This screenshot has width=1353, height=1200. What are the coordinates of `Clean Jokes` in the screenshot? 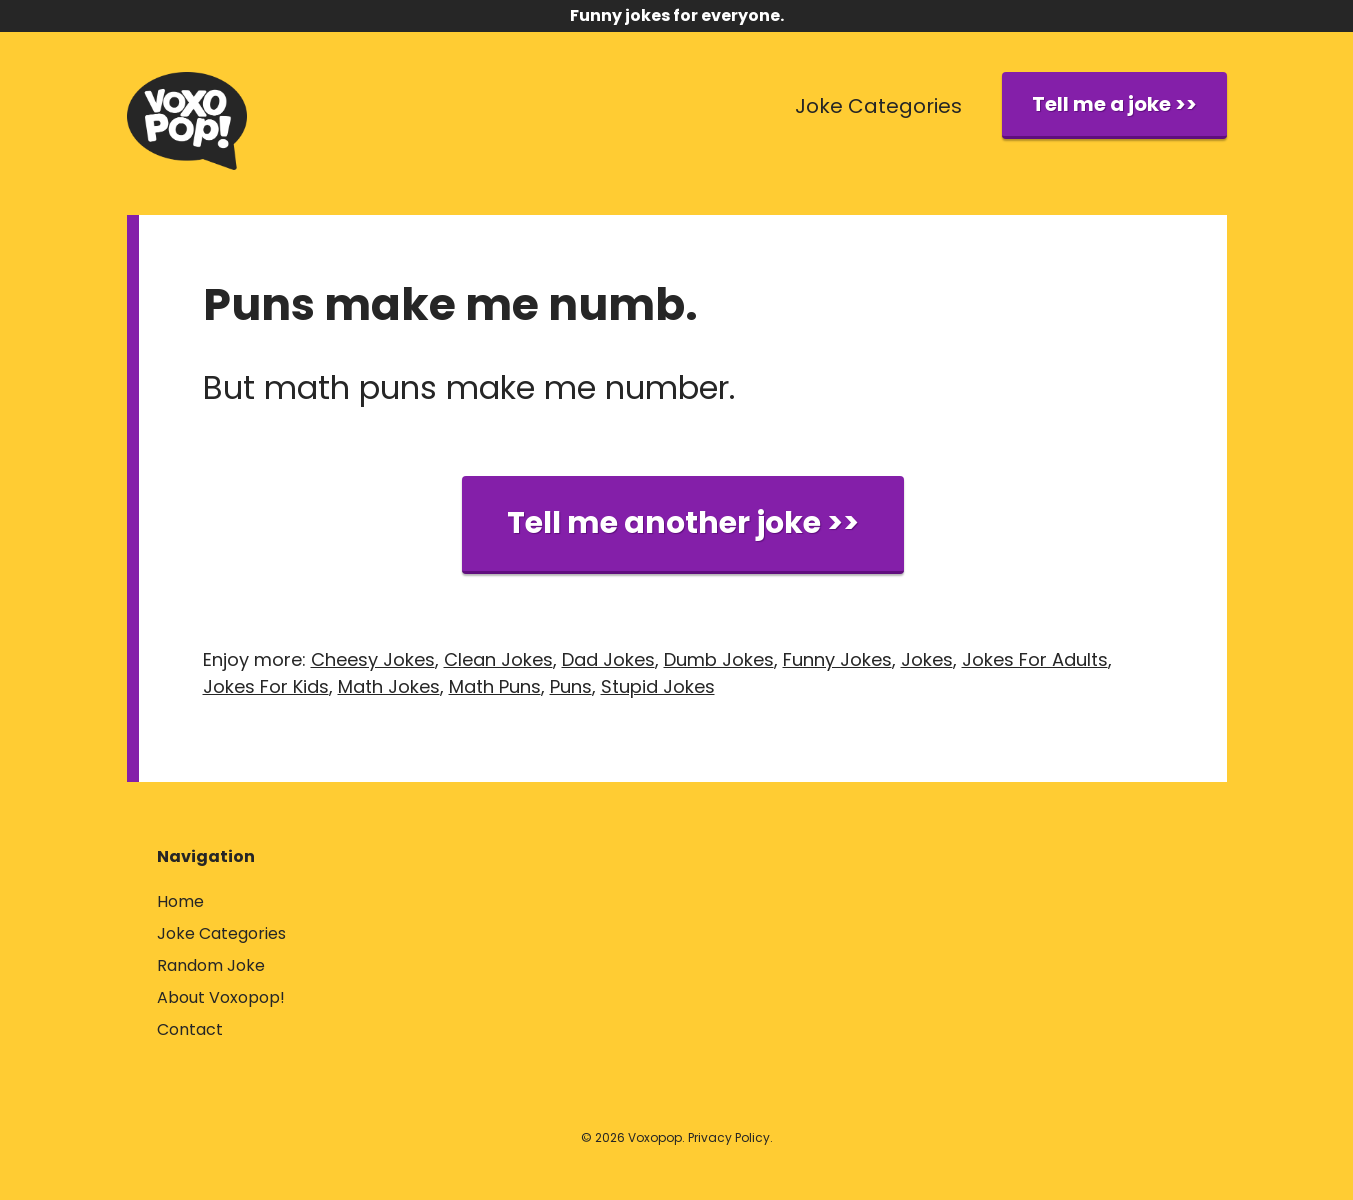 It's located at (498, 659).